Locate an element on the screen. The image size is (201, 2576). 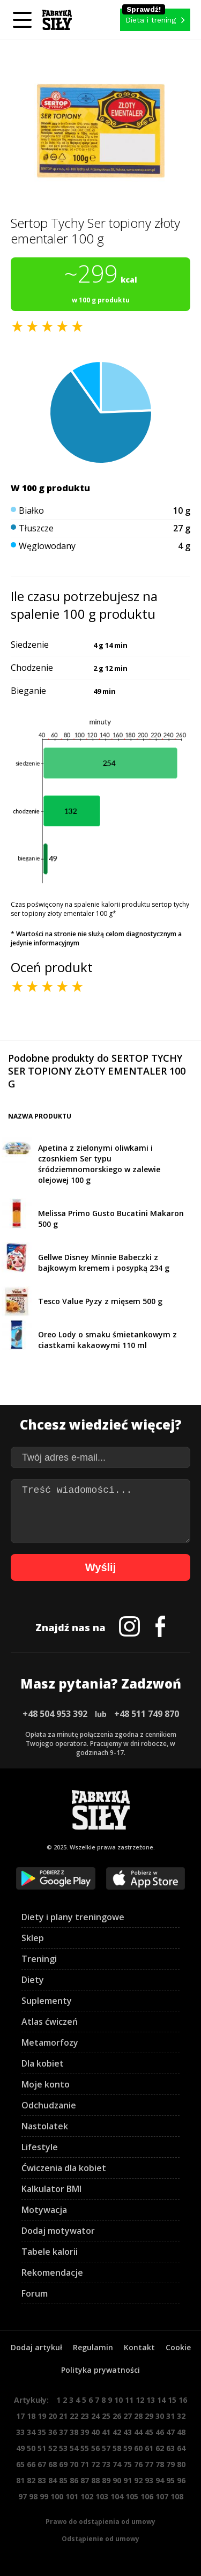
76 is located at coordinates (138, 2464).